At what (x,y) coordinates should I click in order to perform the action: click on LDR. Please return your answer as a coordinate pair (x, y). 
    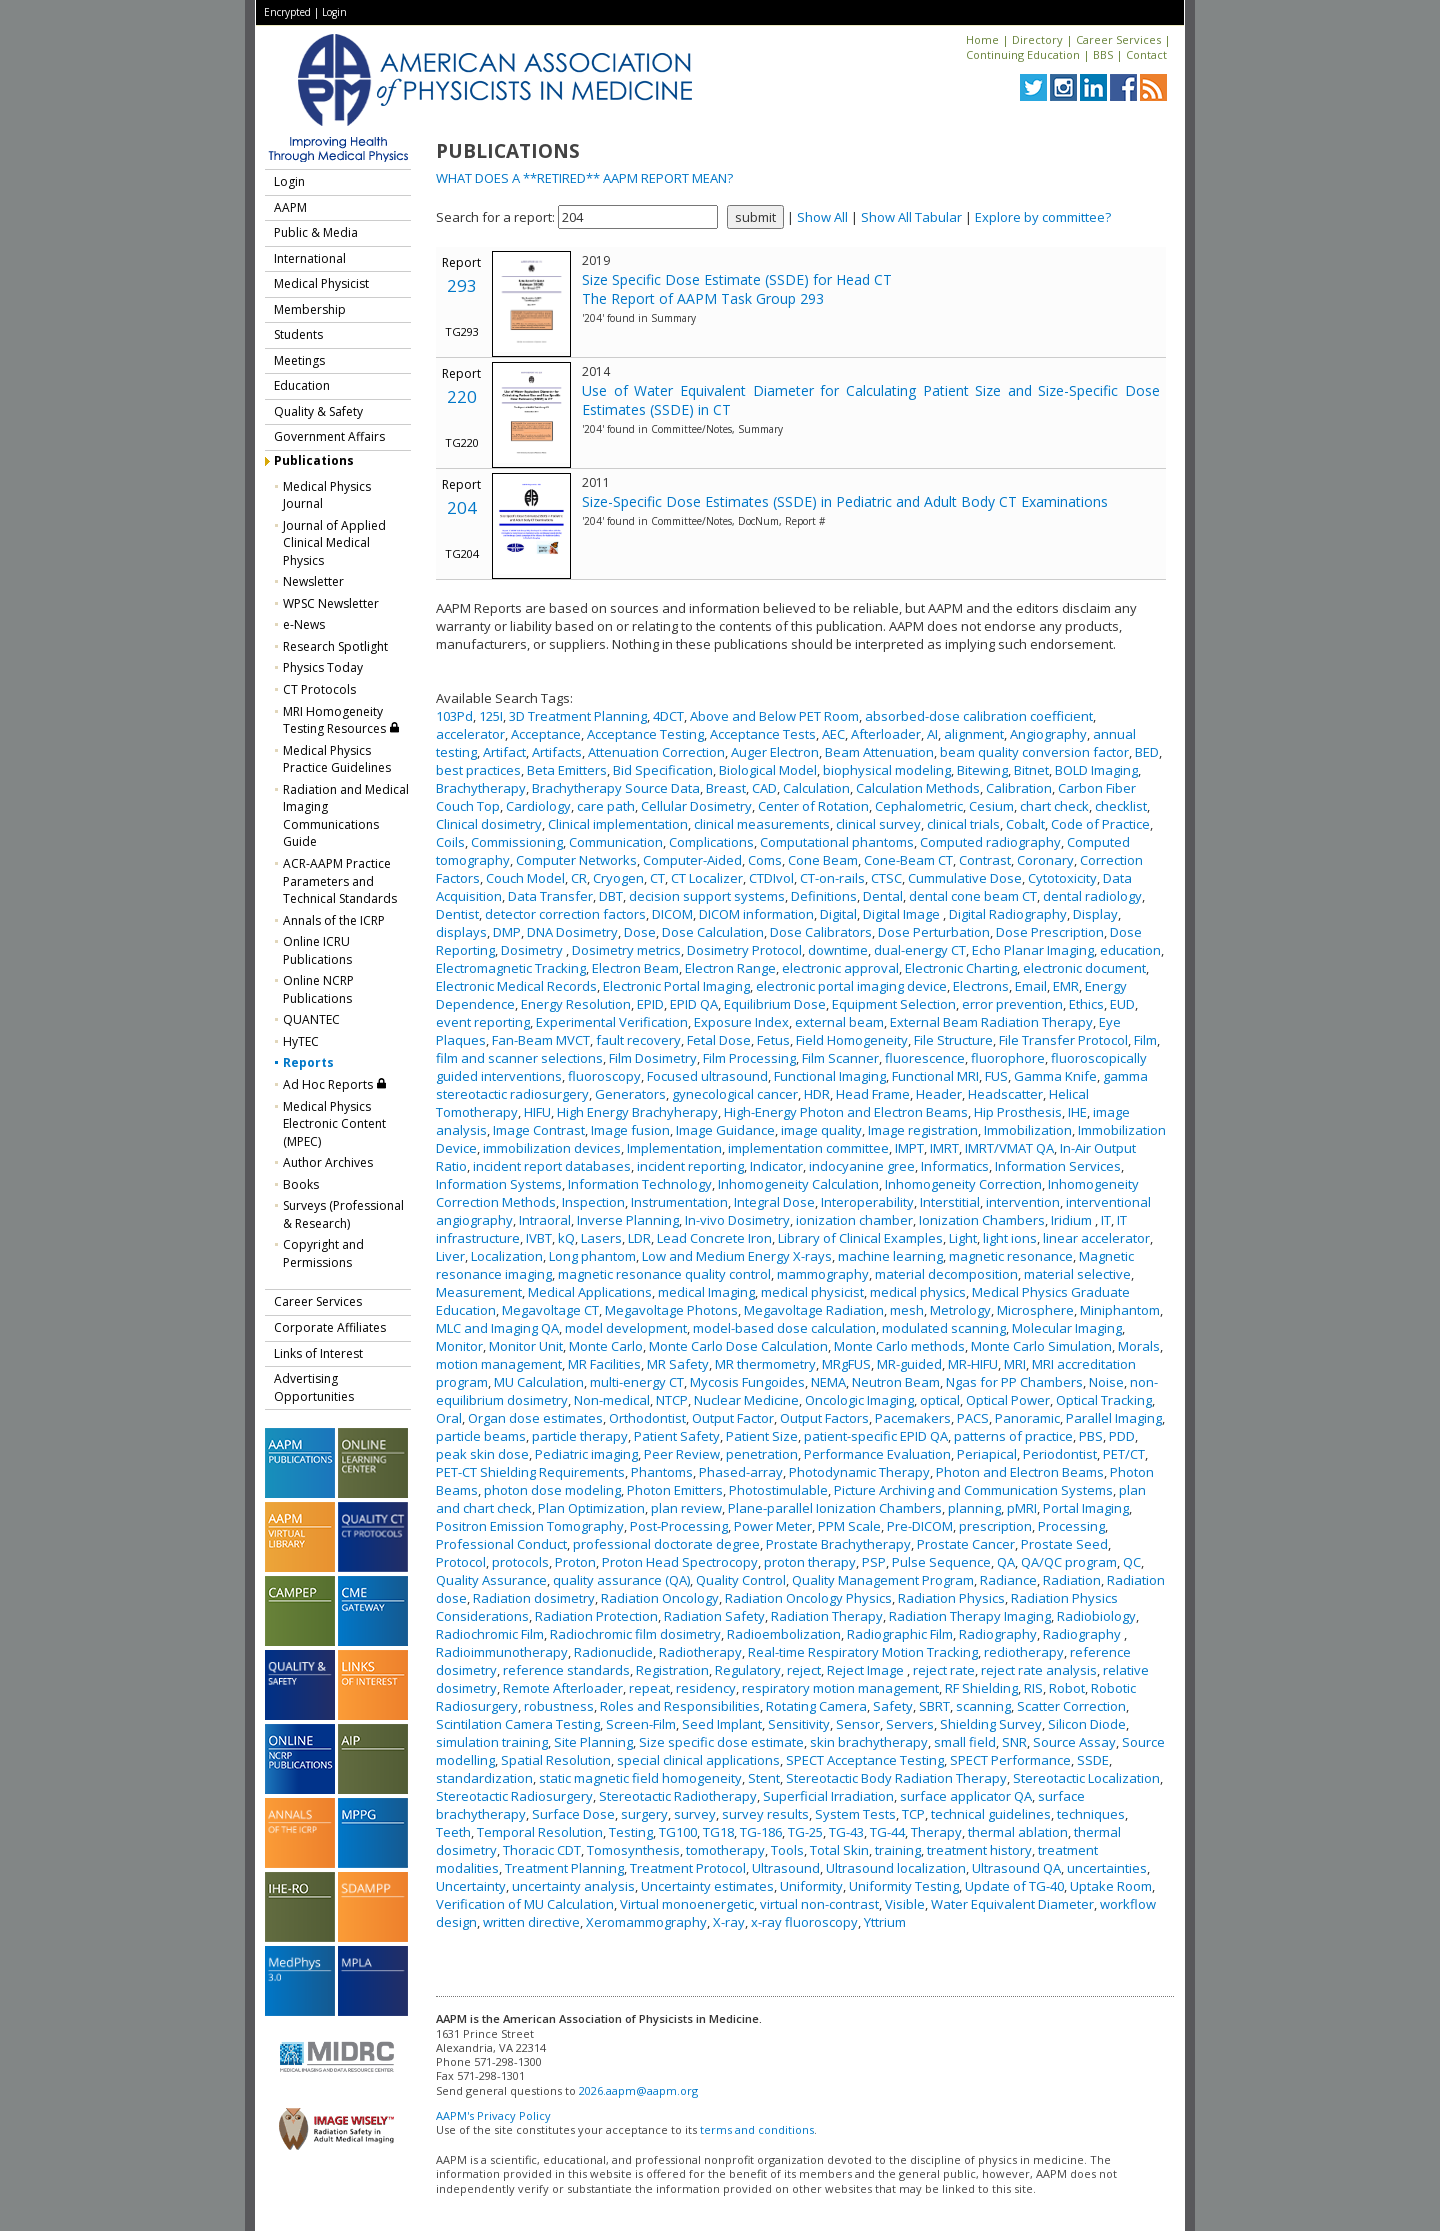
    Looking at the image, I should click on (639, 1238).